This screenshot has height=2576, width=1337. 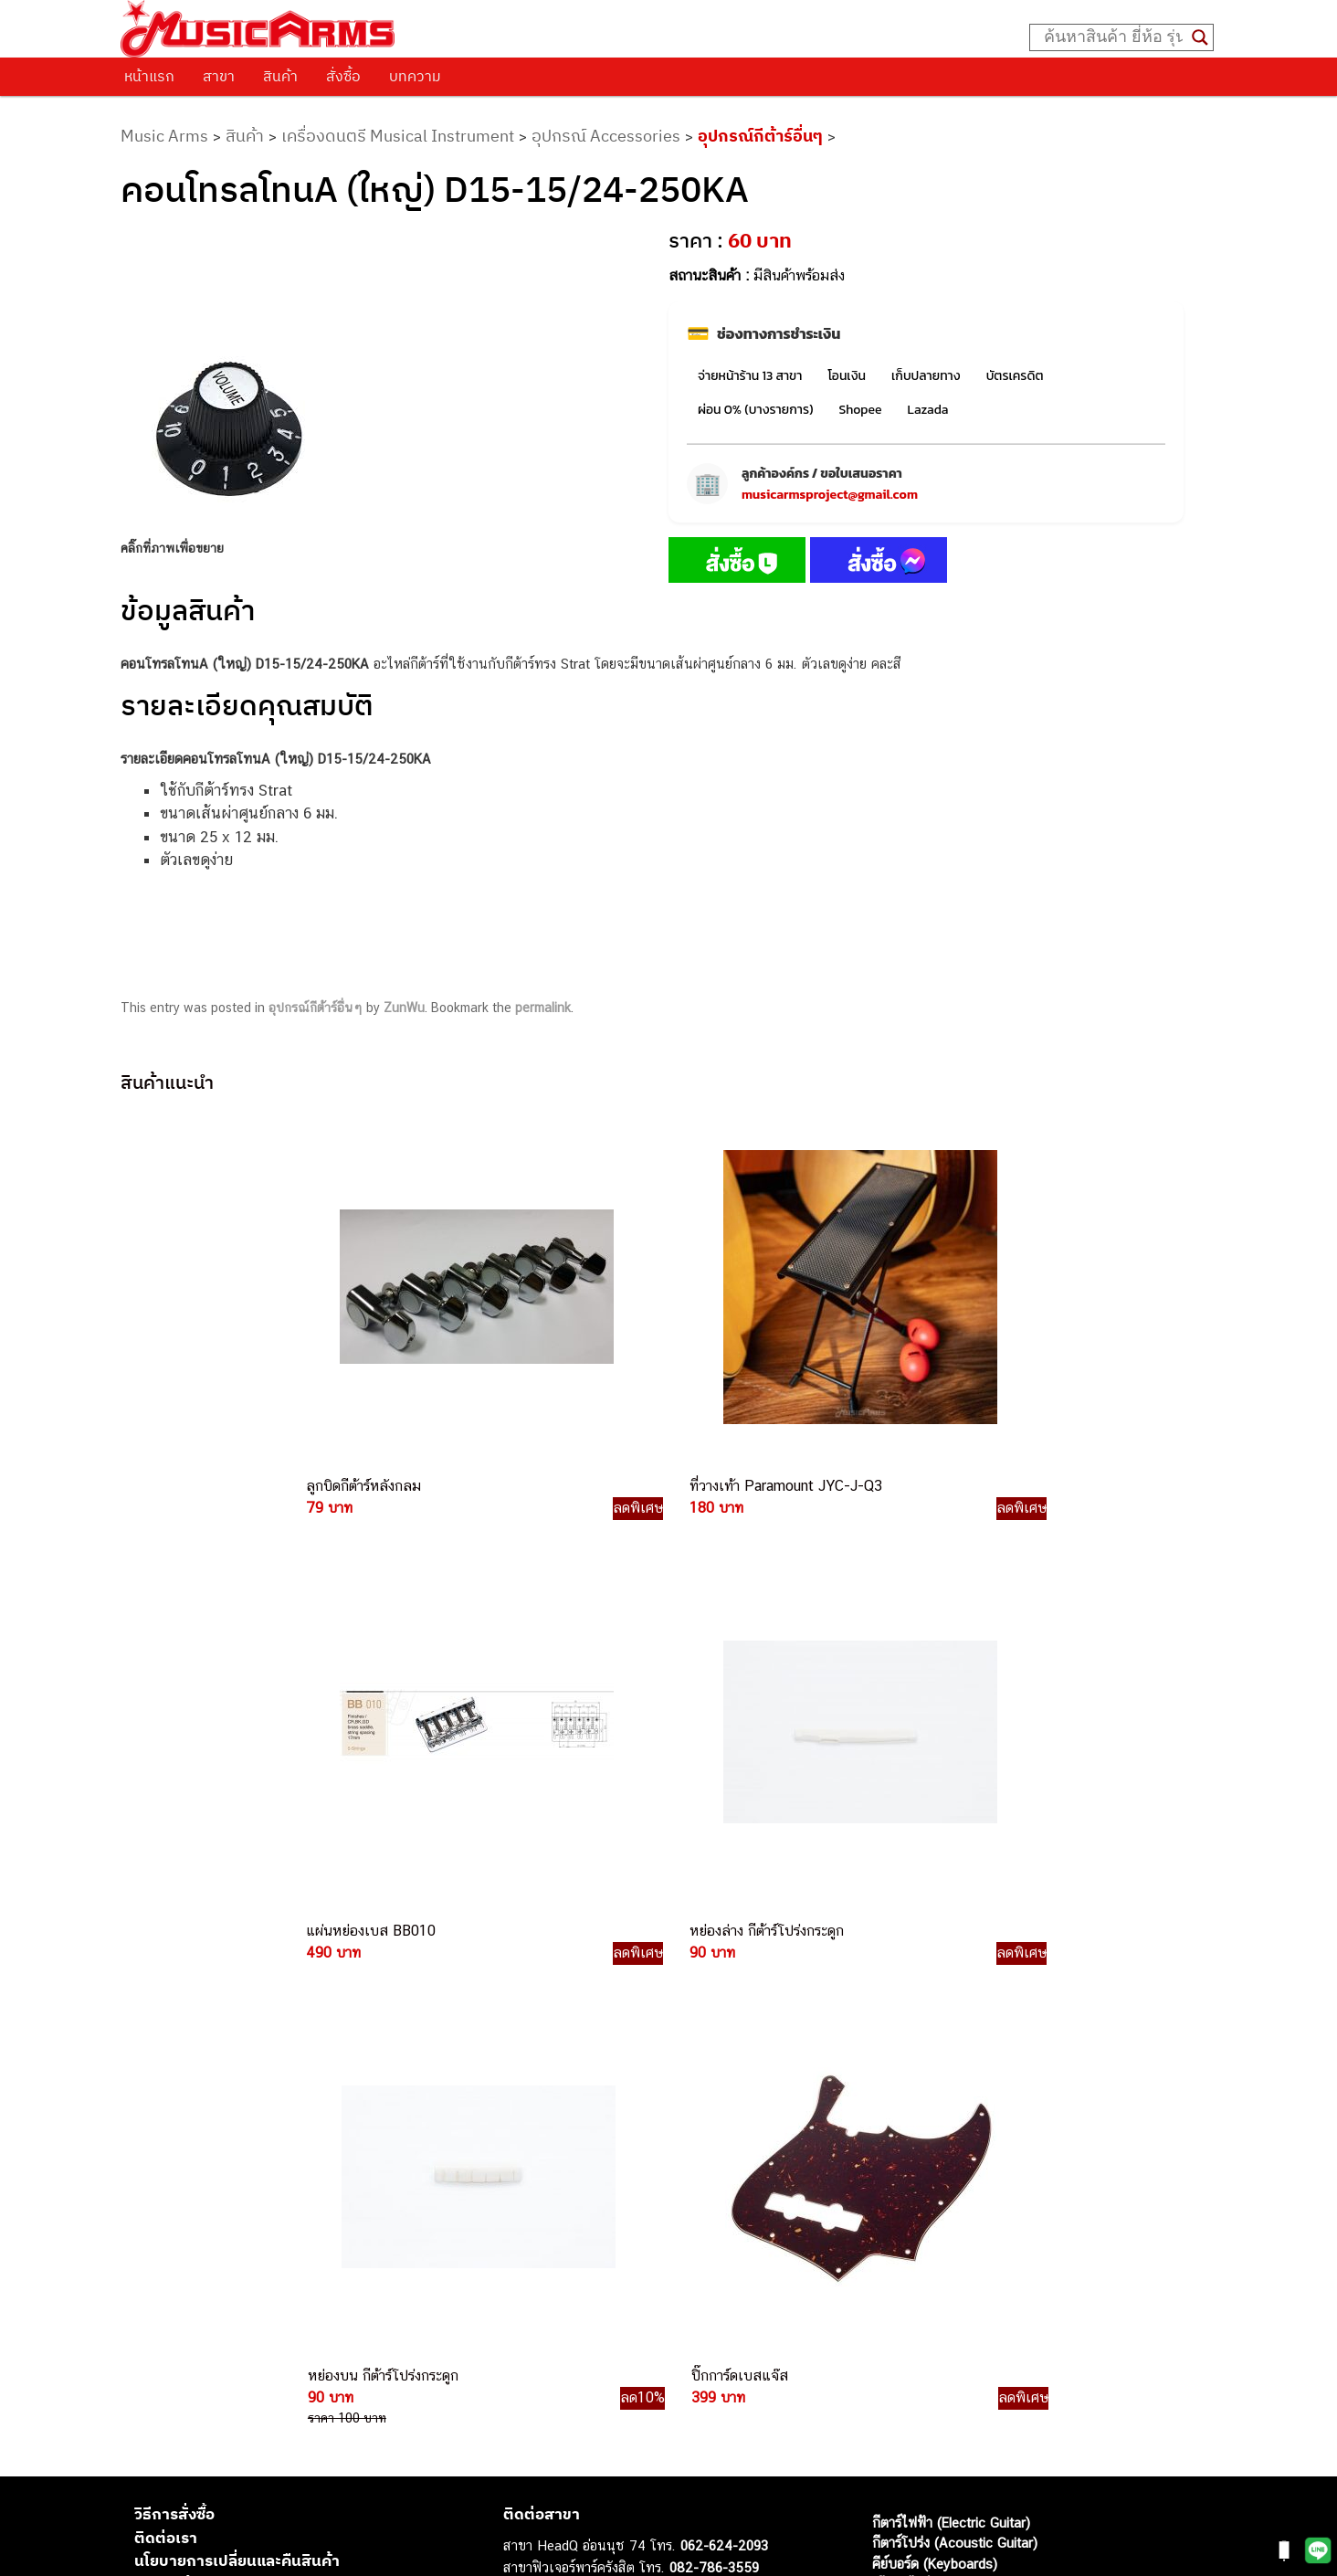 I want to click on จ่ายหน้าร้าน 13 สาขา, so click(x=750, y=375).